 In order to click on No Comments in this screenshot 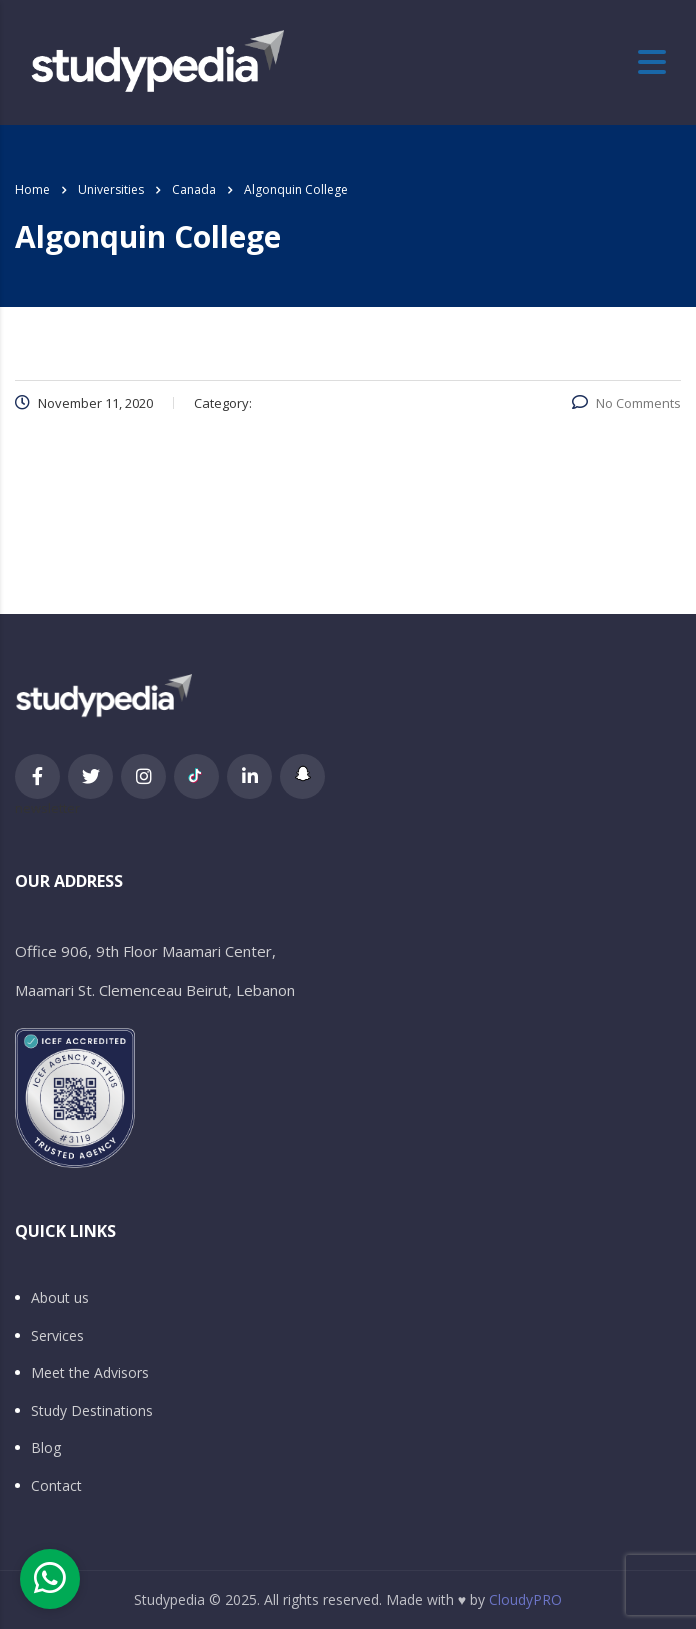, I will do `click(626, 403)`.